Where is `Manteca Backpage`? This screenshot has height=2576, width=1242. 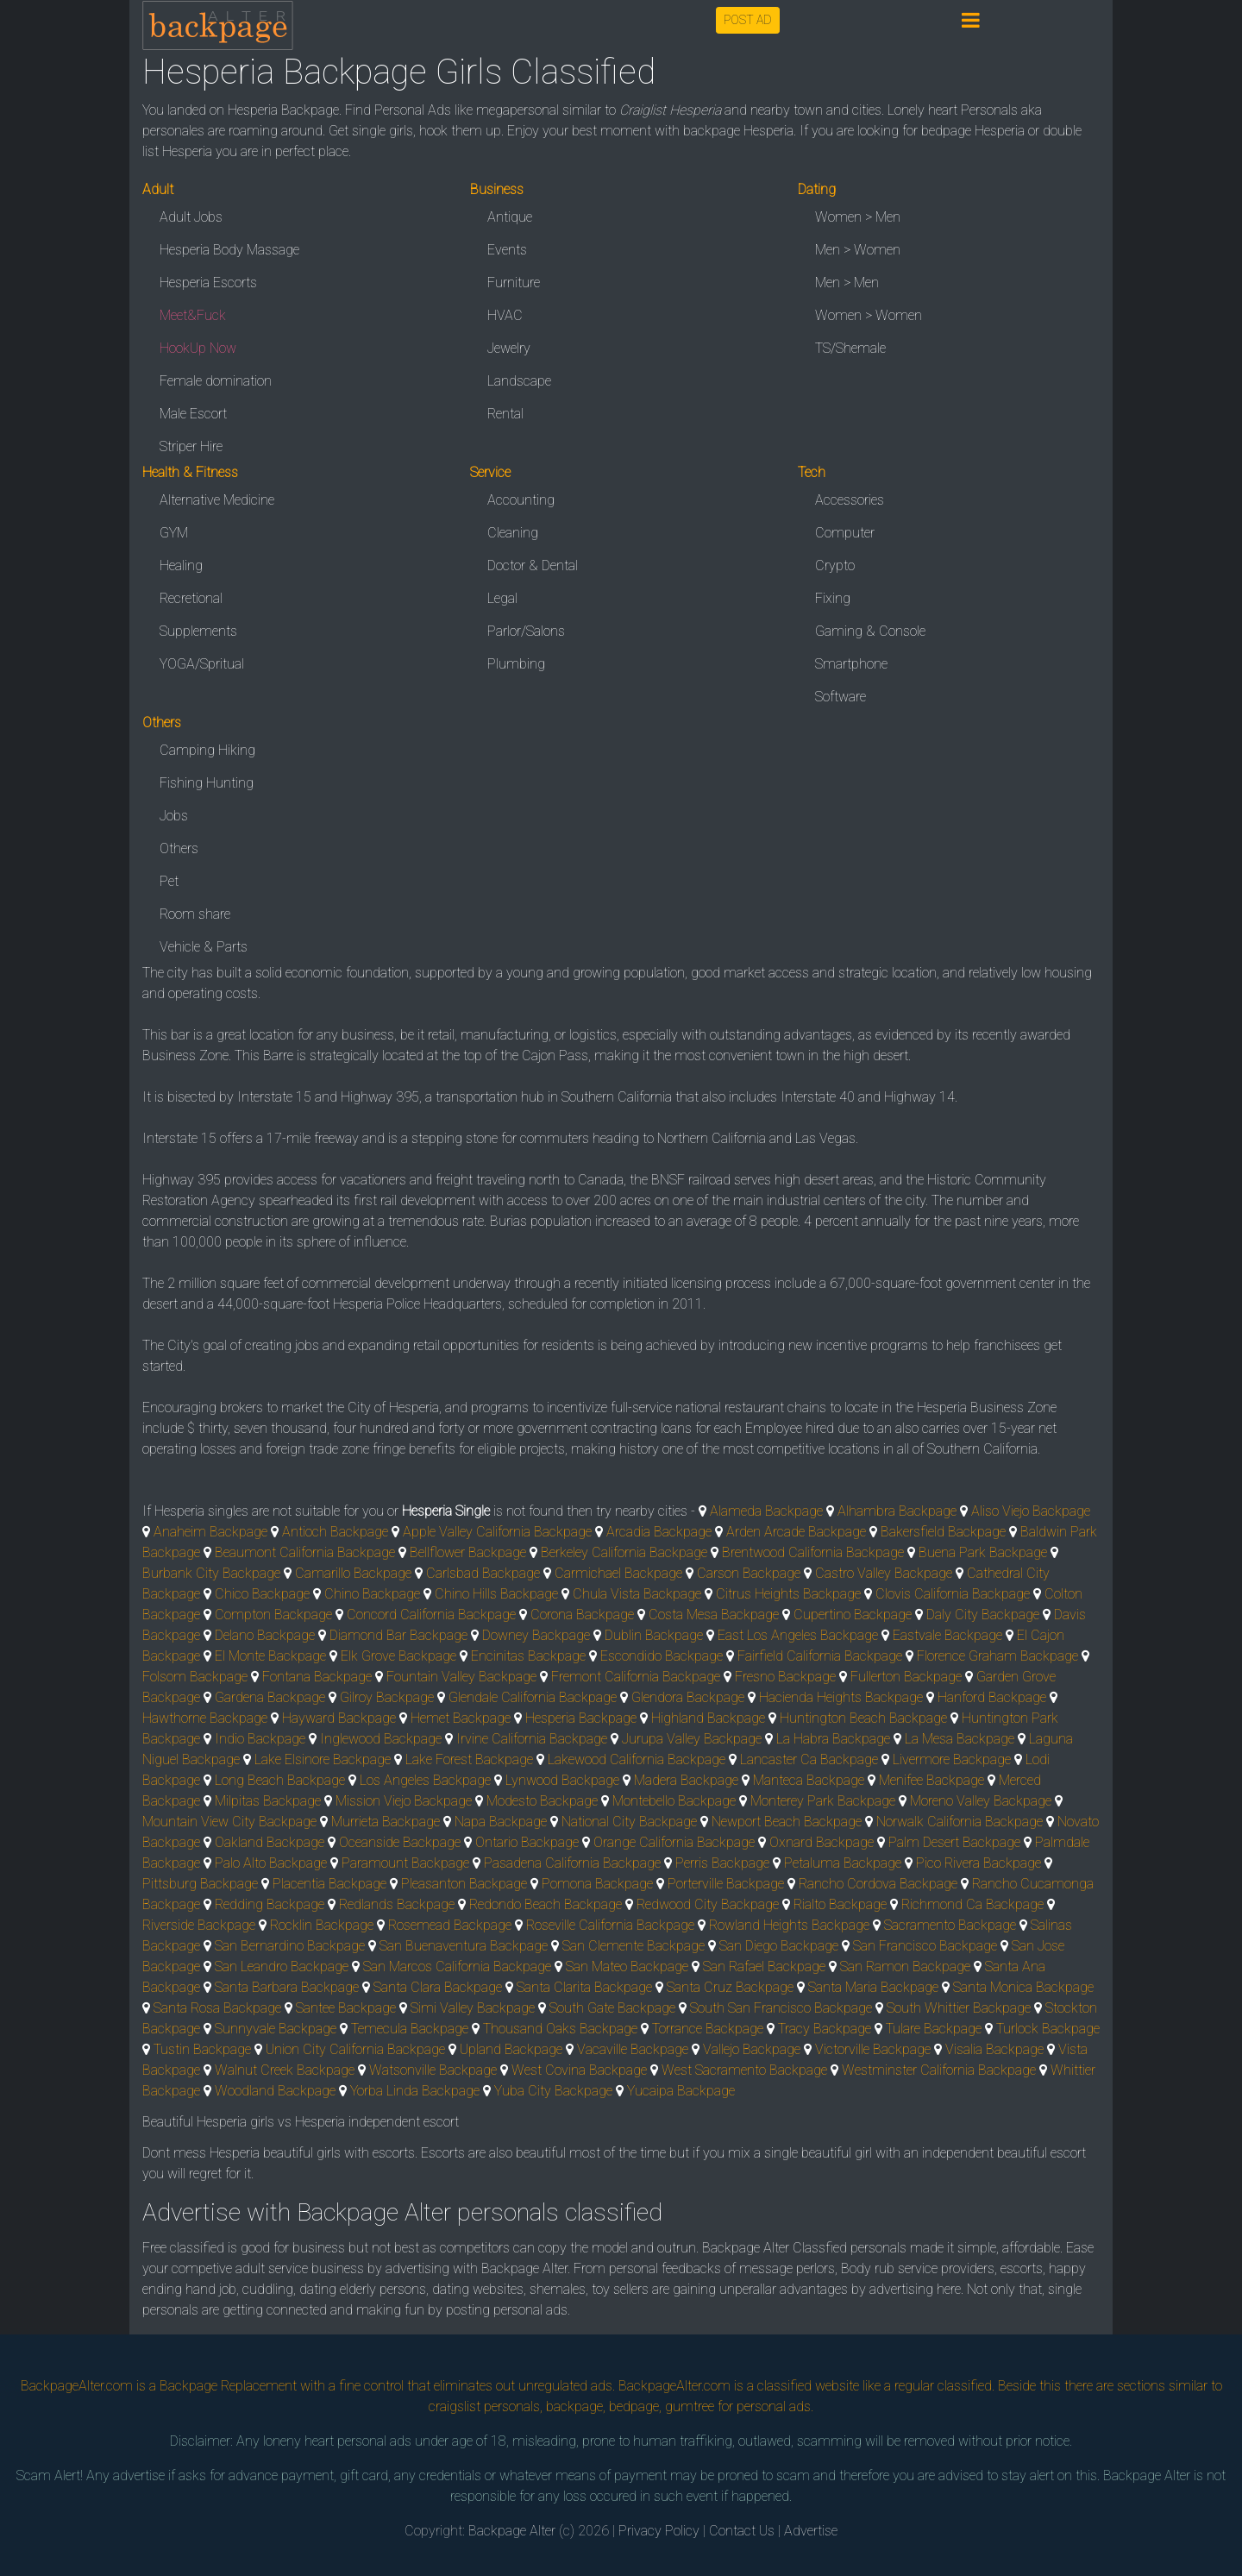 Manteca Backpage is located at coordinates (808, 1780).